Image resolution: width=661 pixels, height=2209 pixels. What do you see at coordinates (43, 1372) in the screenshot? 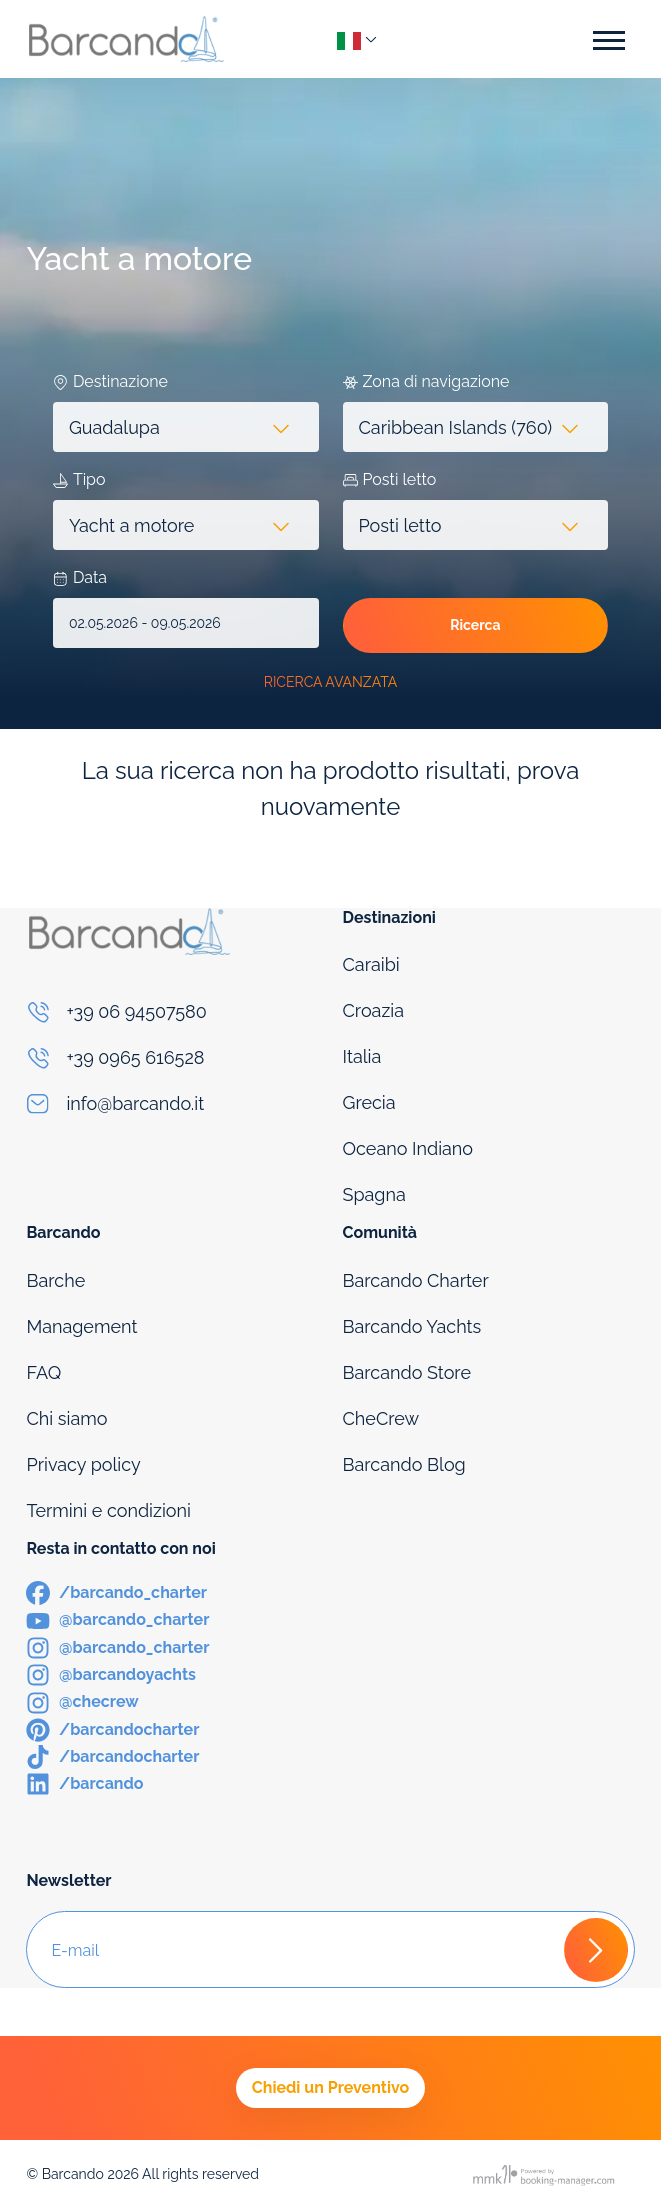
I see `FAQ` at bounding box center [43, 1372].